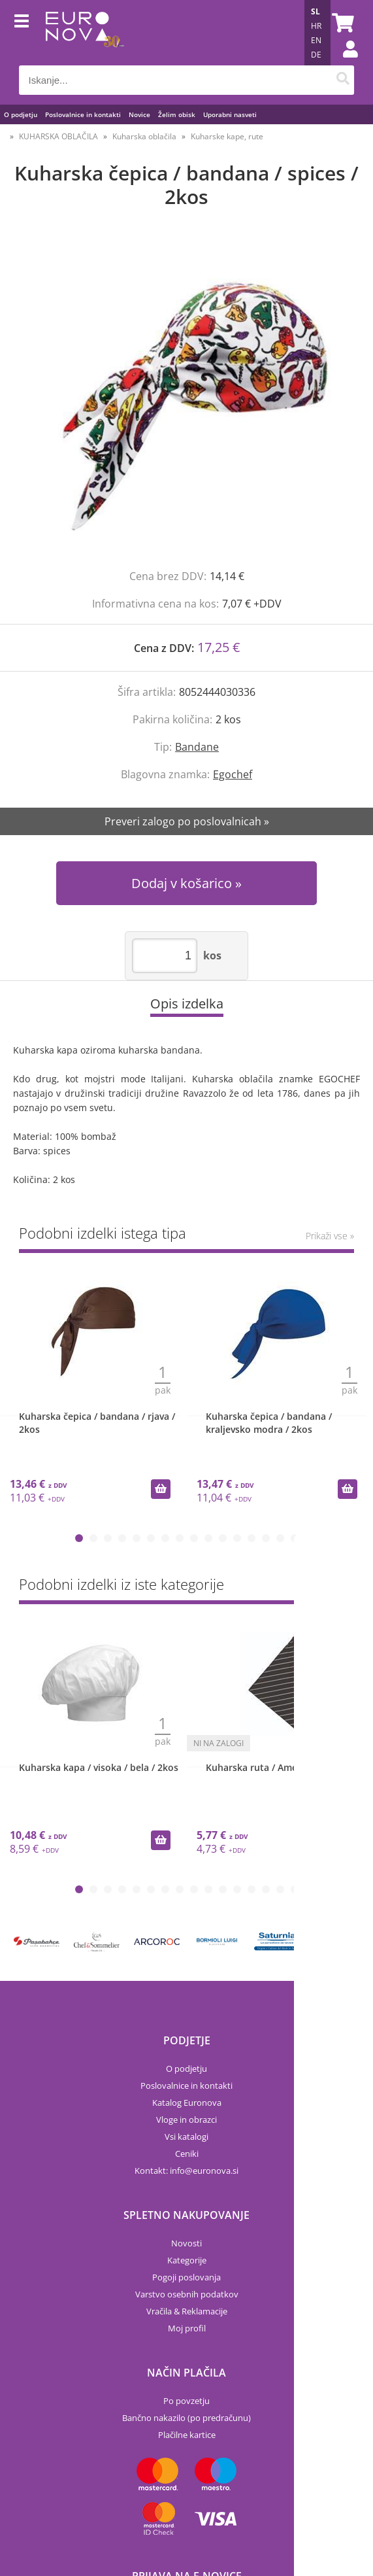  What do you see at coordinates (330, 1235) in the screenshot?
I see `Prikaži vse »` at bounding box center [330, 1235].